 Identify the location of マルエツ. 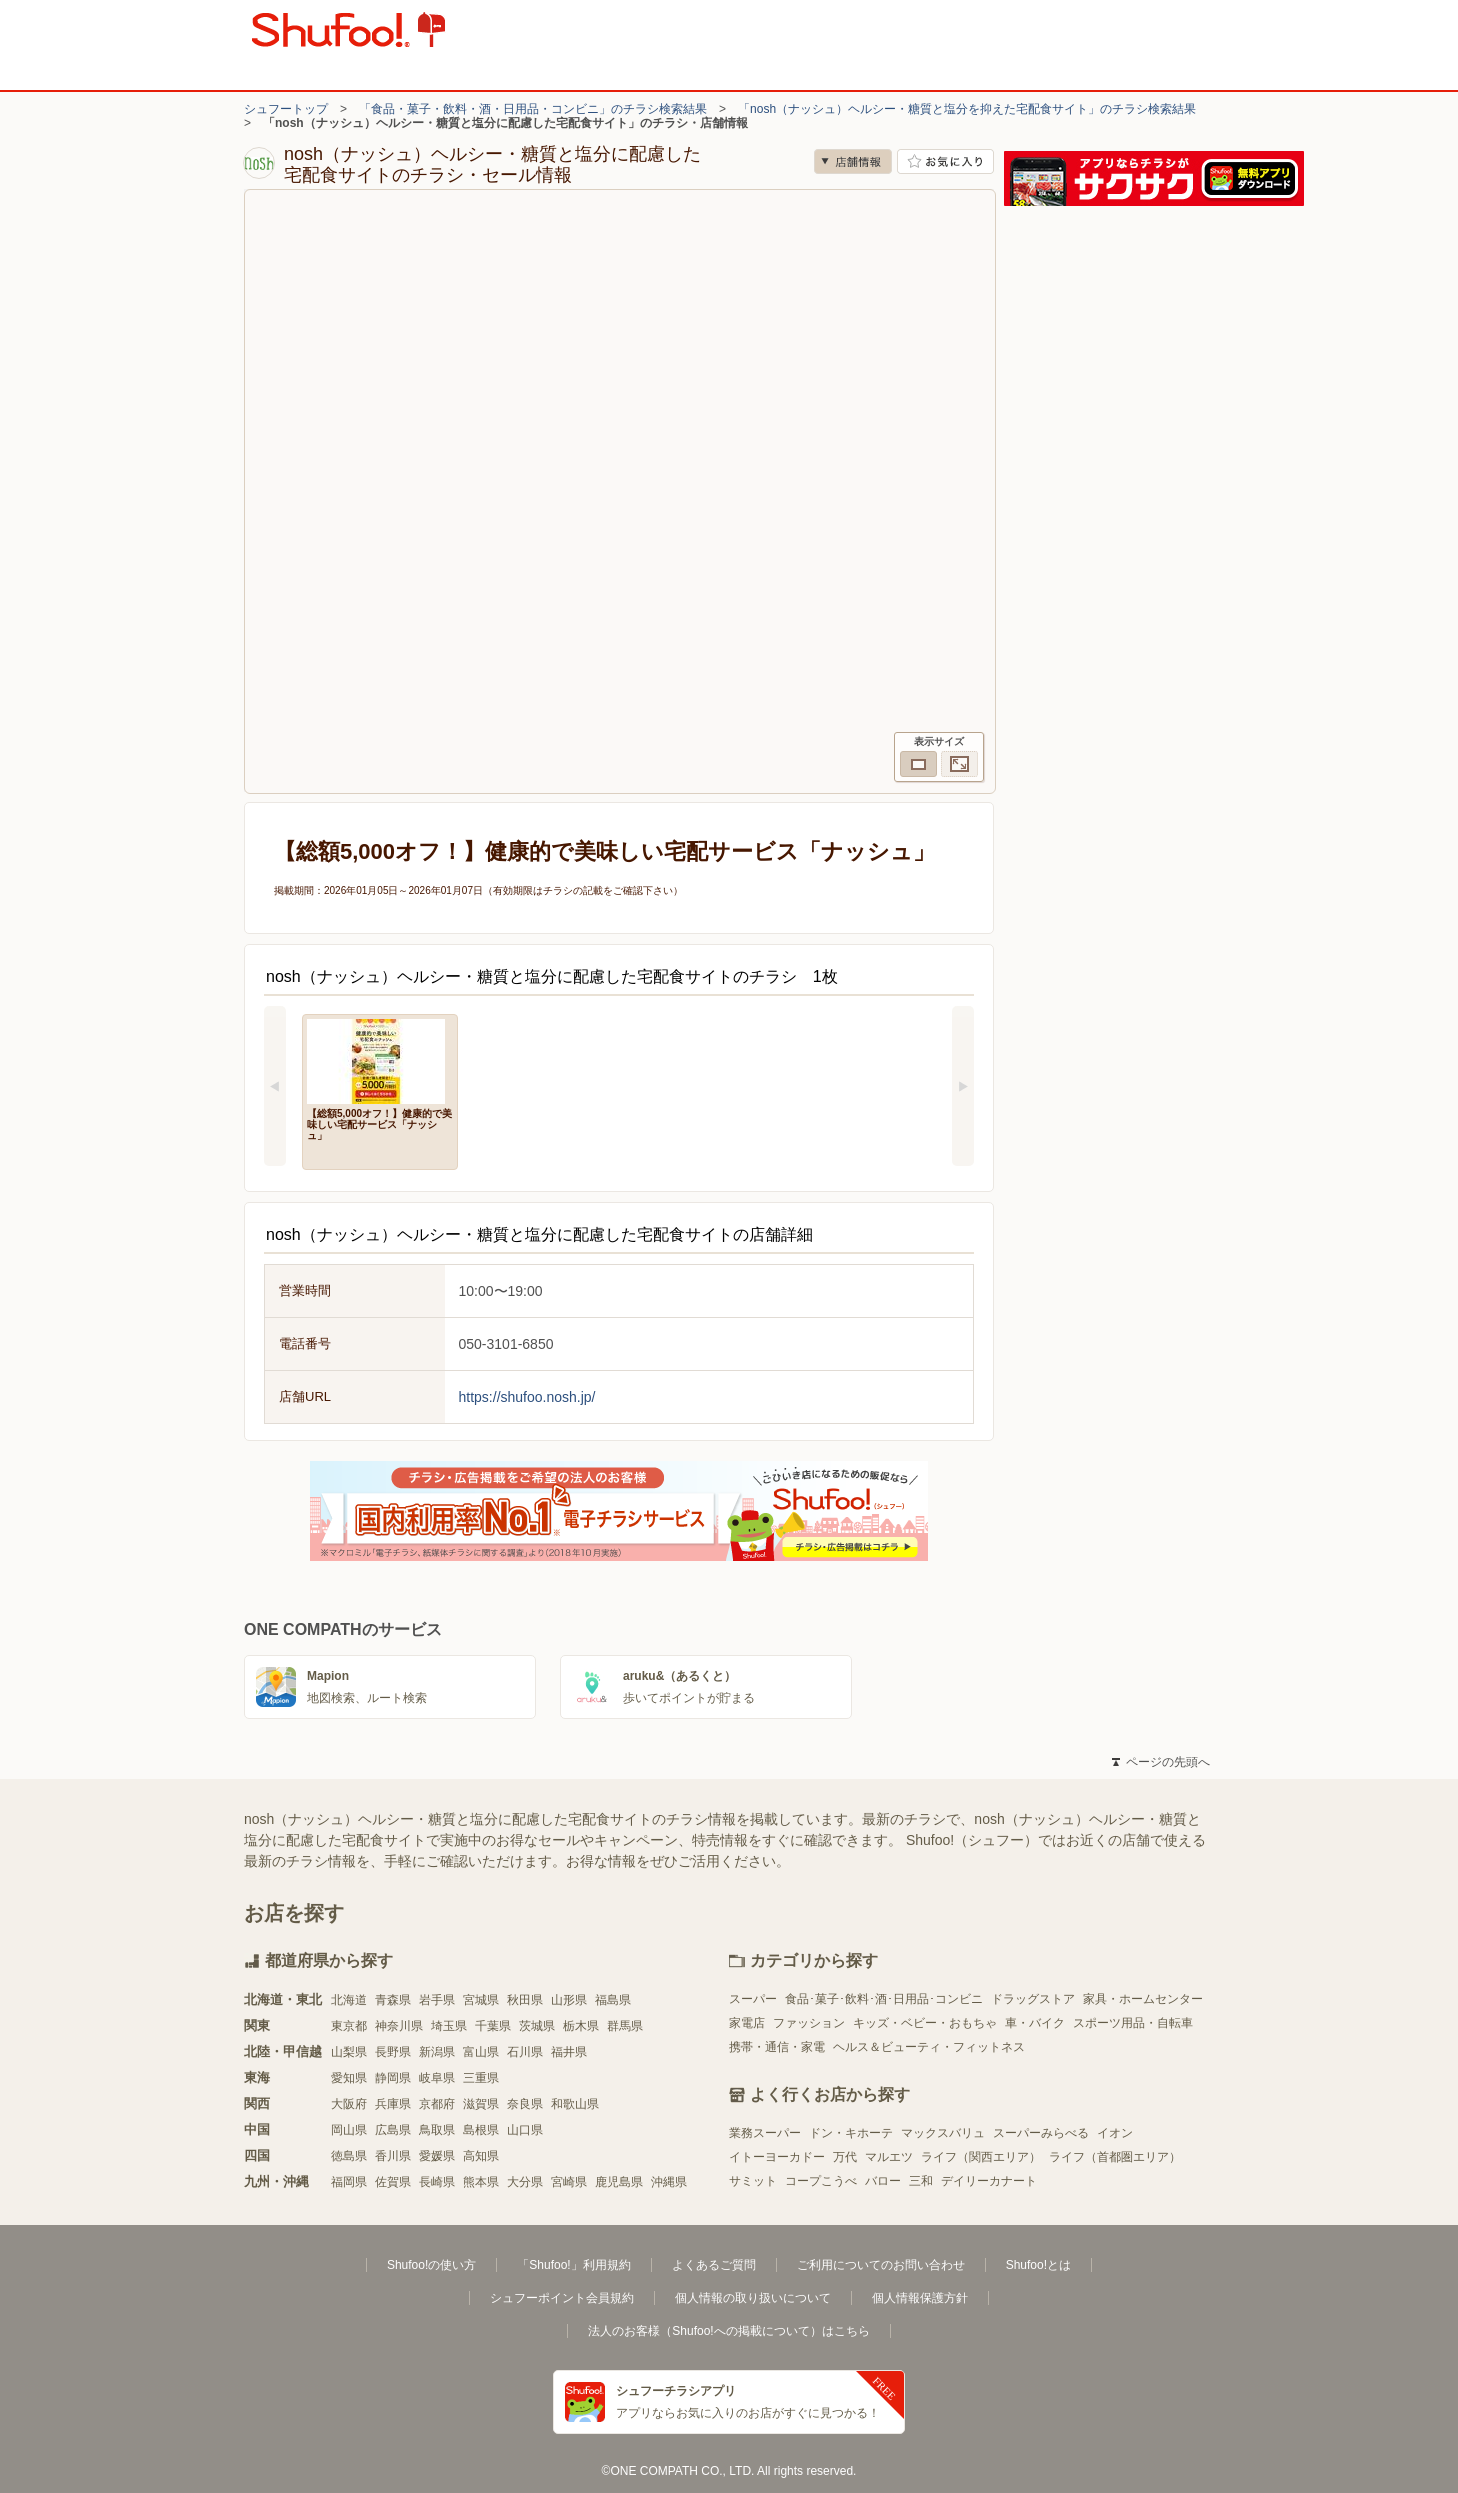
(889, 2157).